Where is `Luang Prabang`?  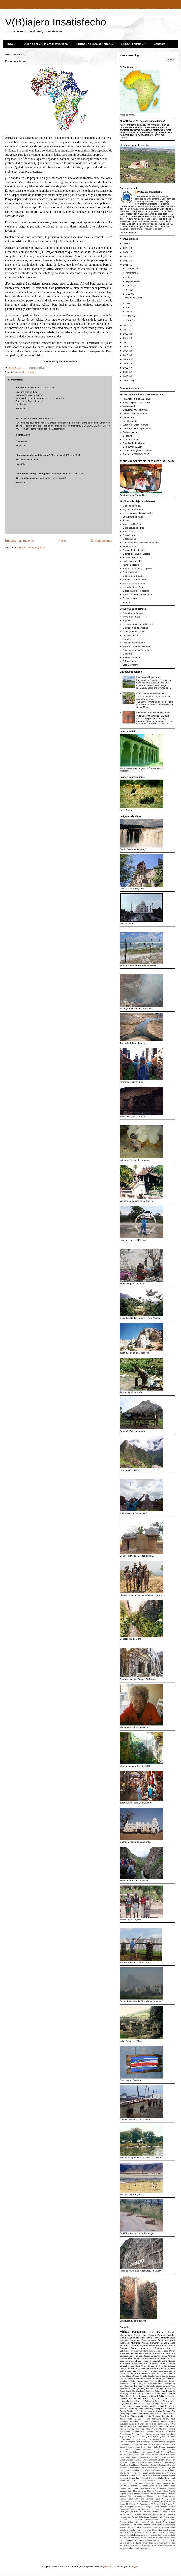 Luang Prabang is located at coordinates (169, 2488).